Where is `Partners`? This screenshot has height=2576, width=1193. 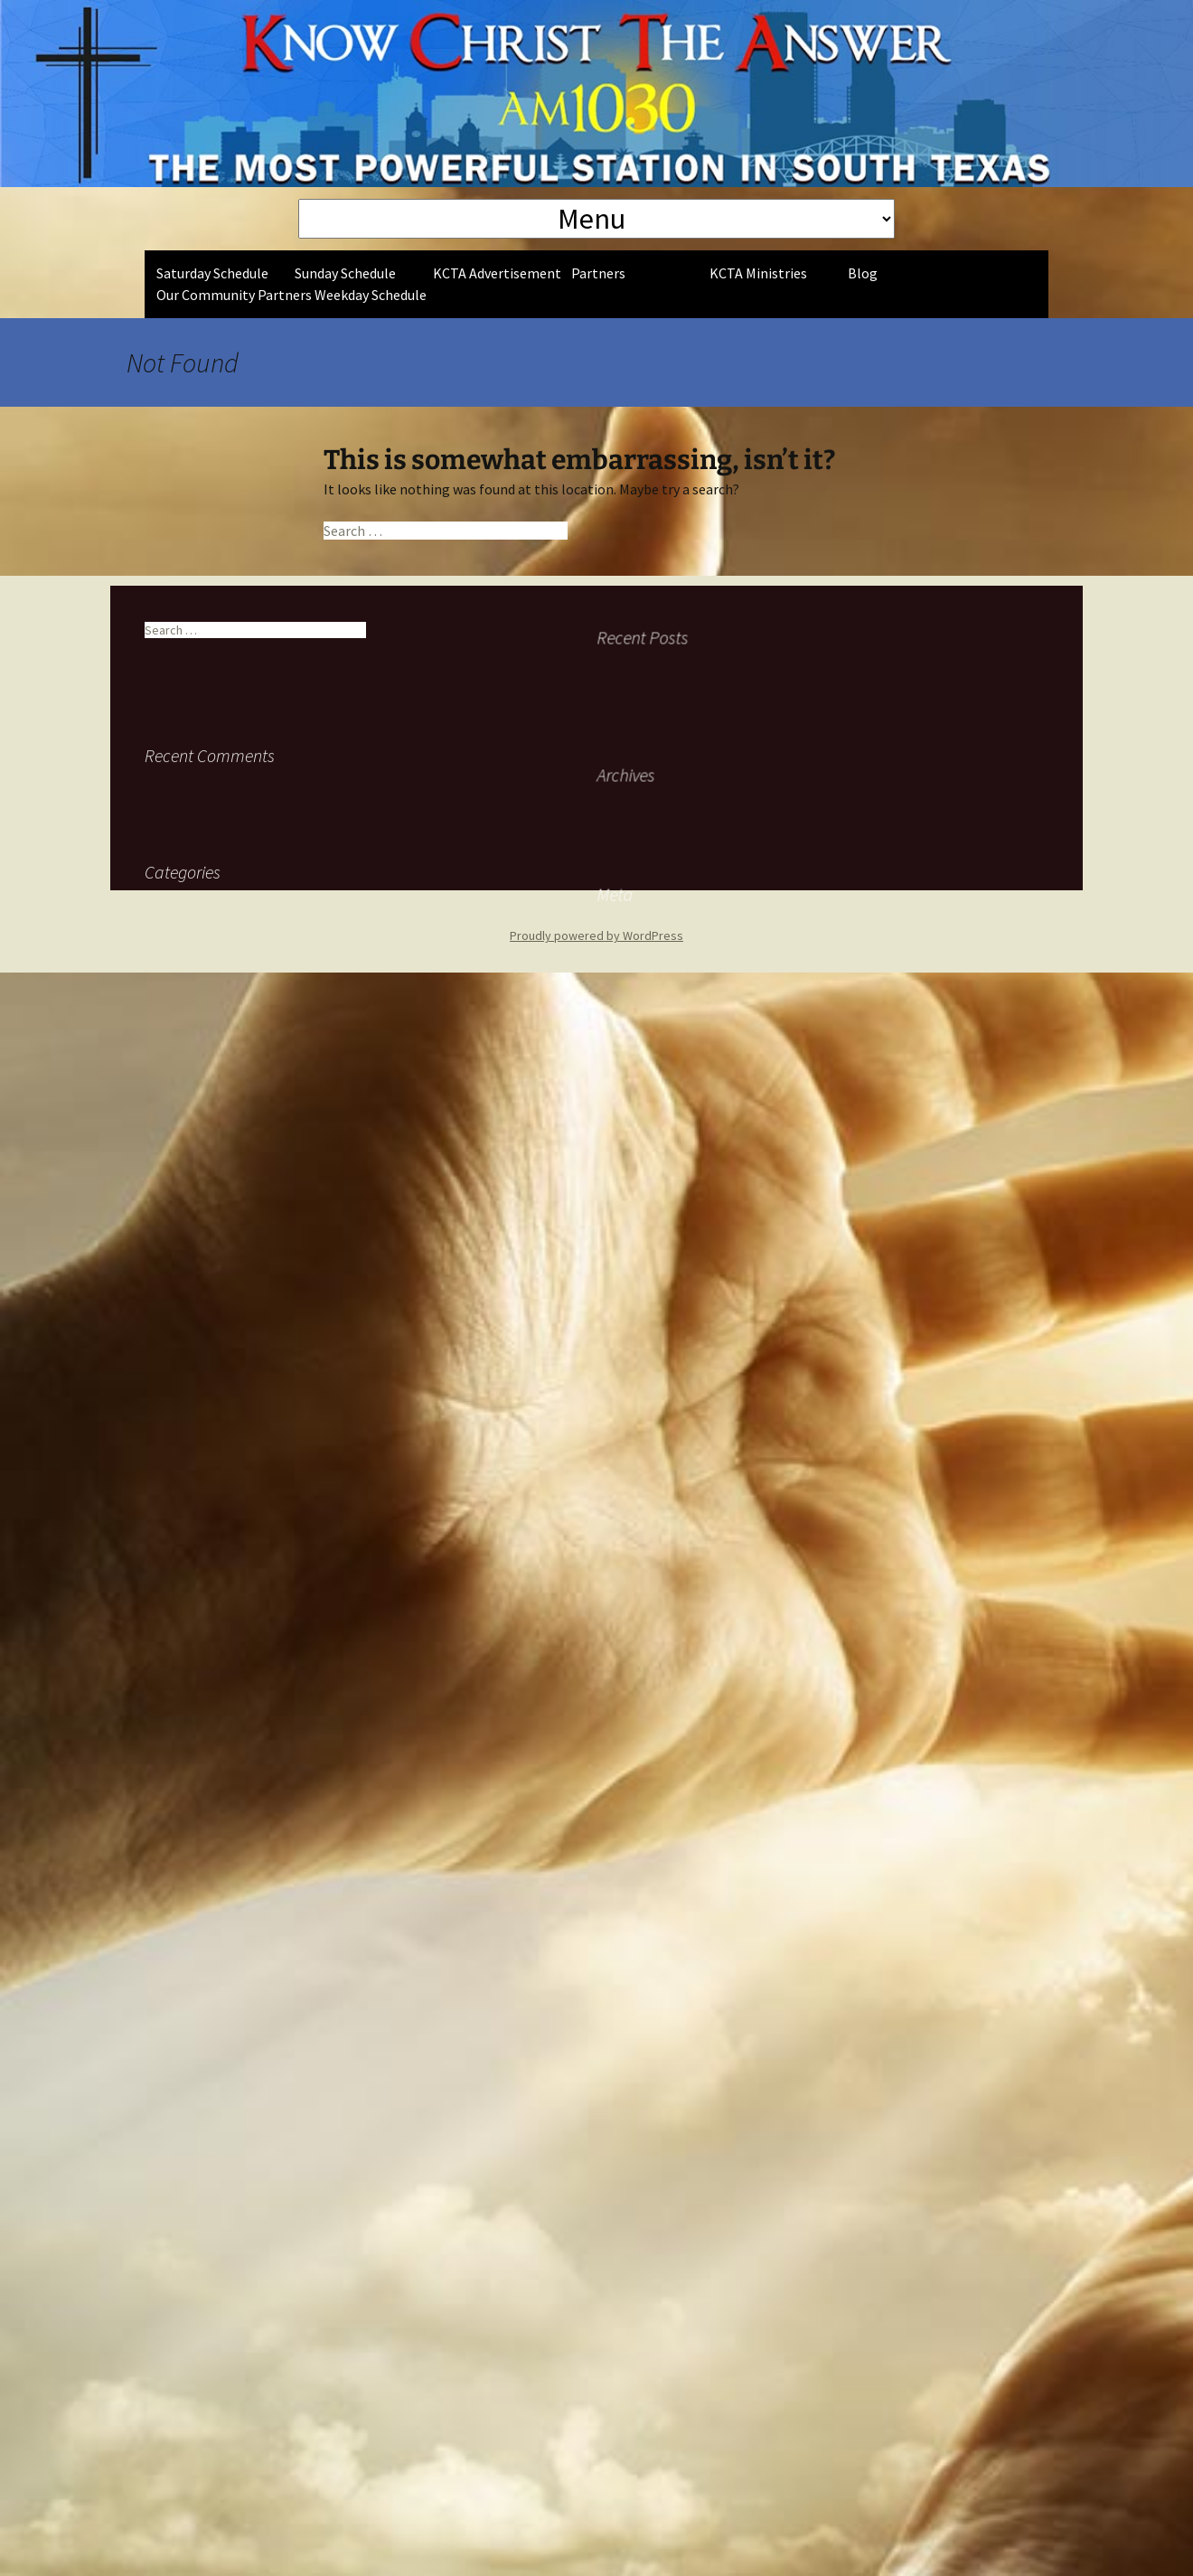
Partners is located at coordinates (598, 273).